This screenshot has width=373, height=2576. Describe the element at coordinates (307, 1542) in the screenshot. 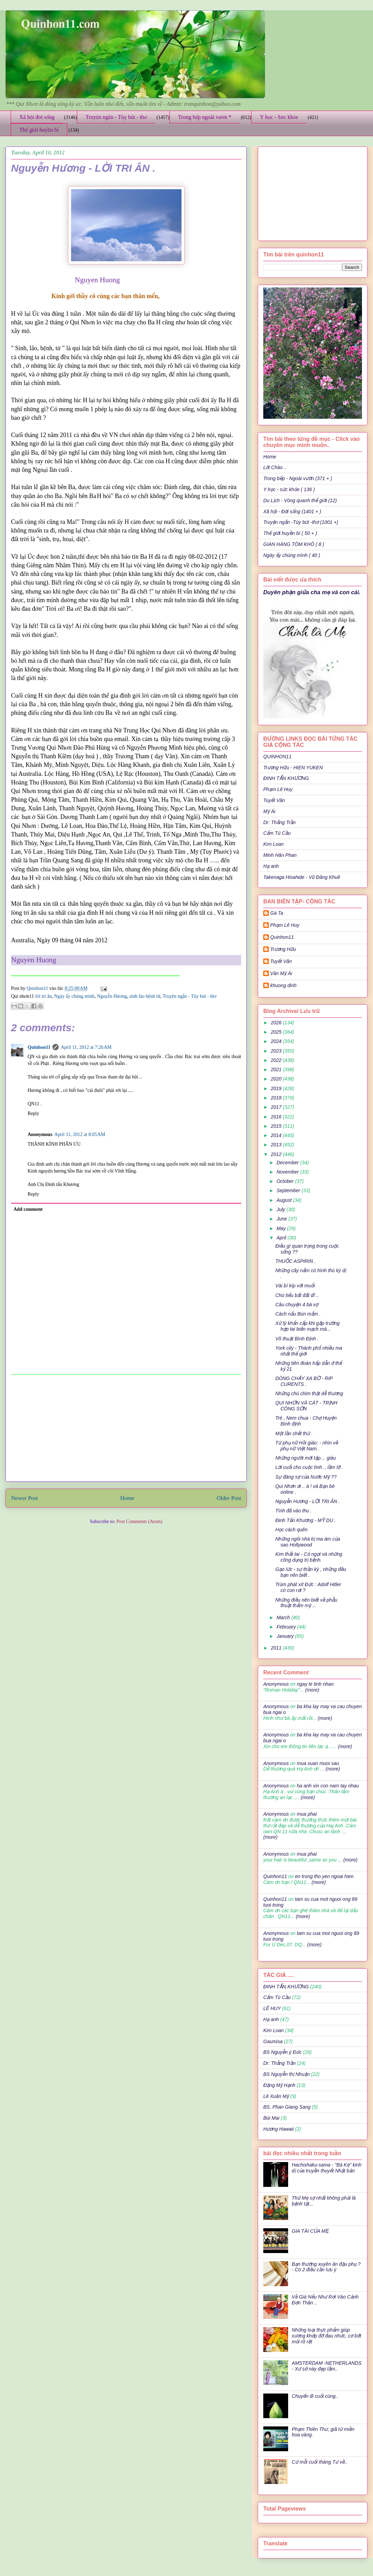

I see `Những ngôi nhà bị ma ám của sao Hollywood` at that location.